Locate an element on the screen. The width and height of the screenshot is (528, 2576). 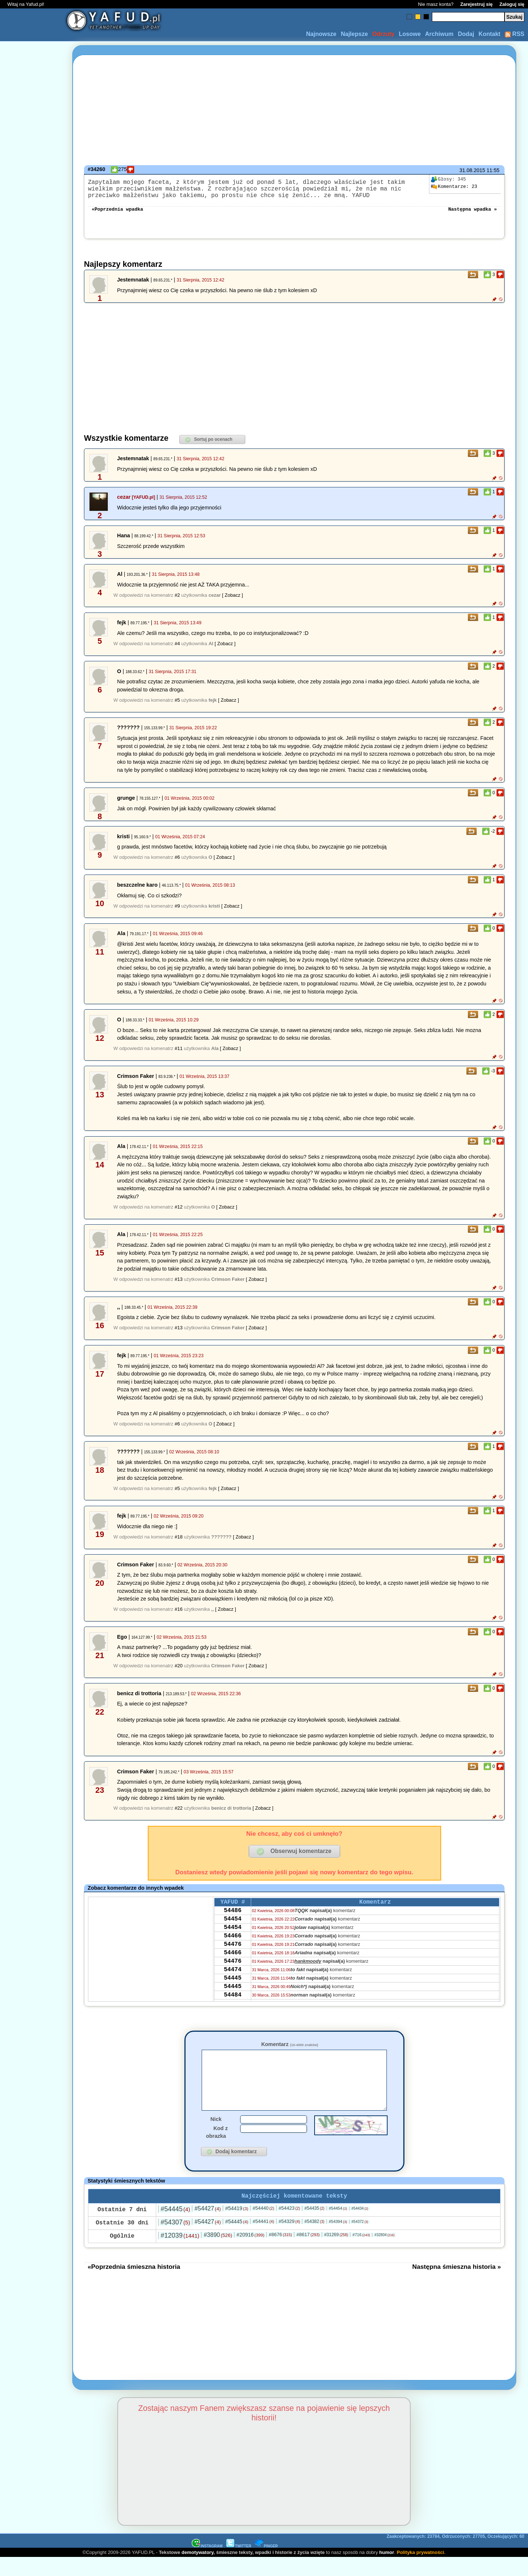
#8676 is located at coordinates (280, 2253).